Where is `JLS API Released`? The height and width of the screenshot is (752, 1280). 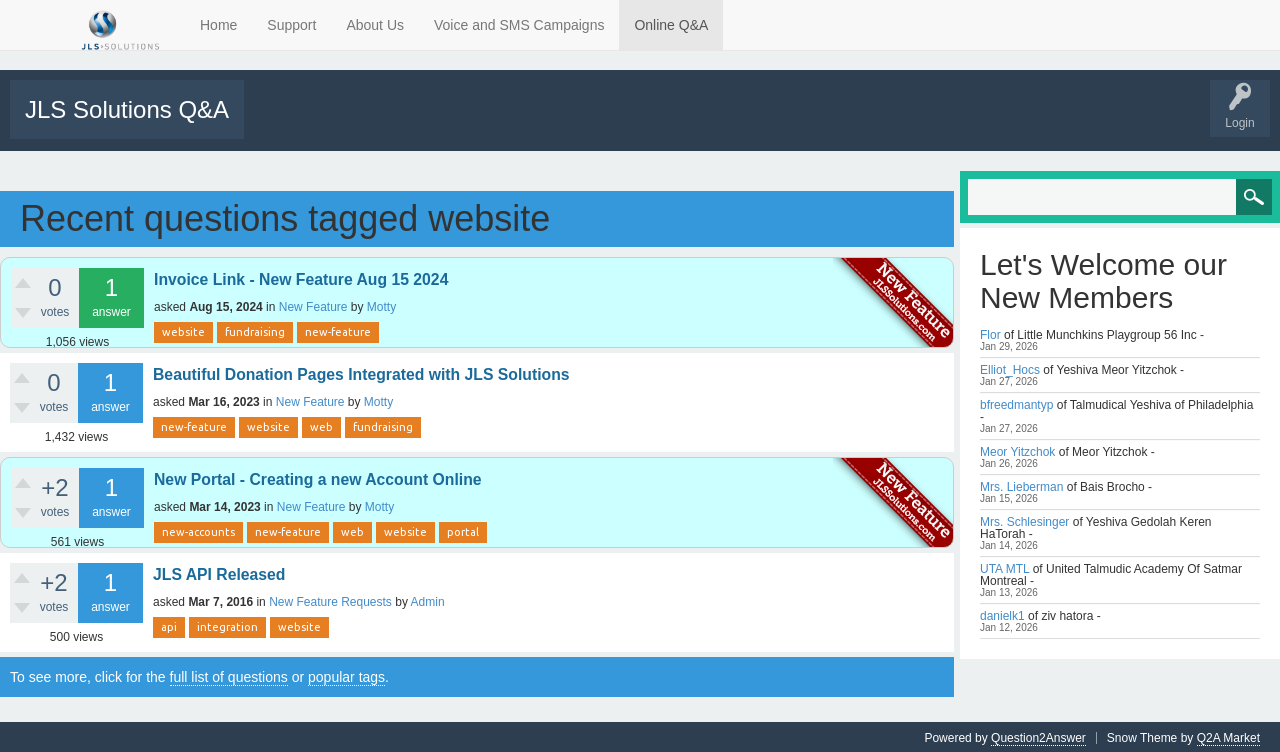 JLS API Released is located at coordinates (219, 572).